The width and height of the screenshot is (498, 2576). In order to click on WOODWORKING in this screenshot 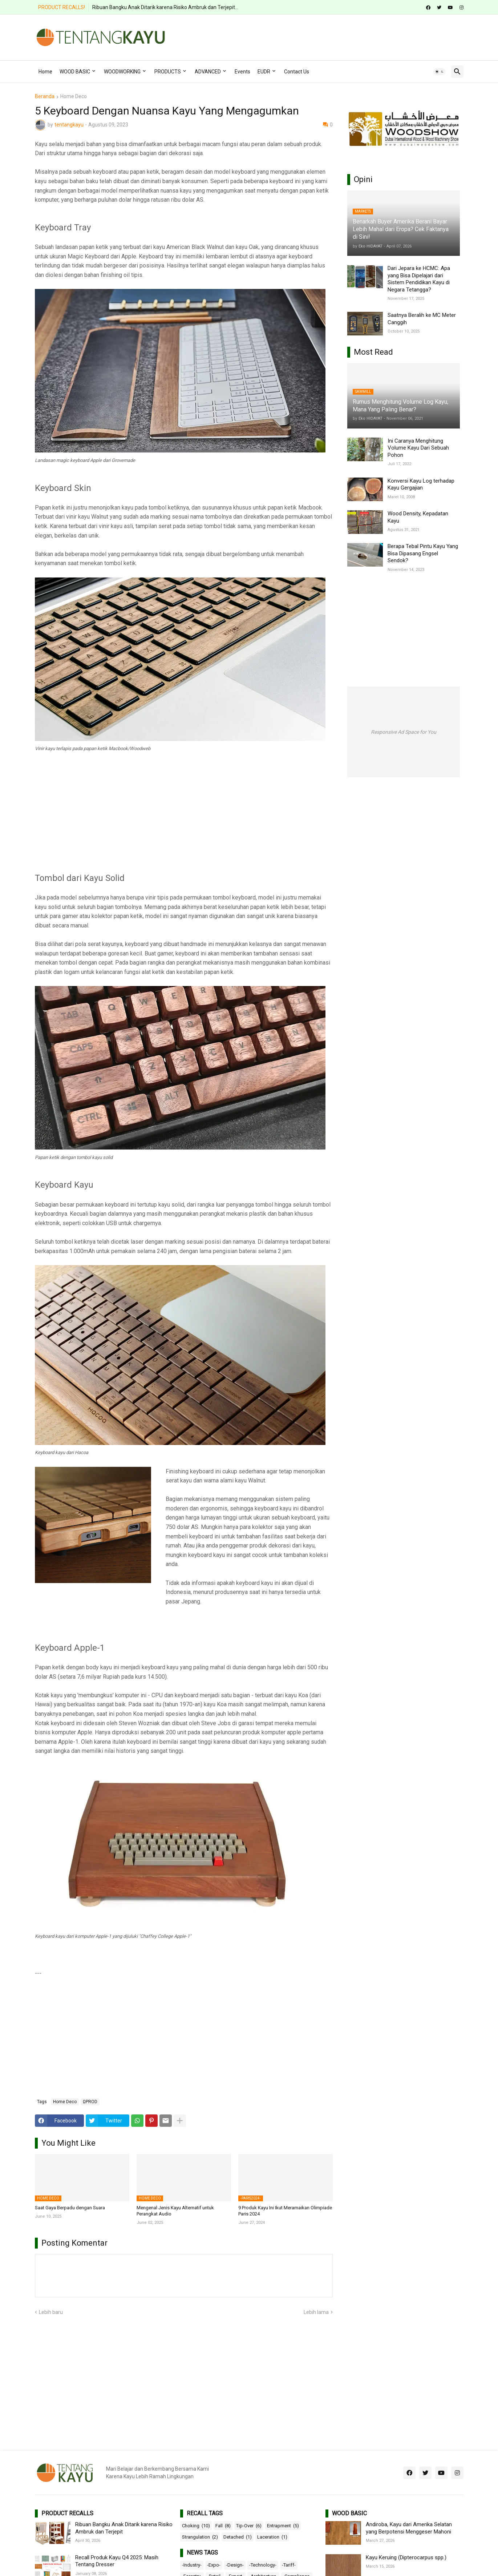, I will do `click(122, 72)`.